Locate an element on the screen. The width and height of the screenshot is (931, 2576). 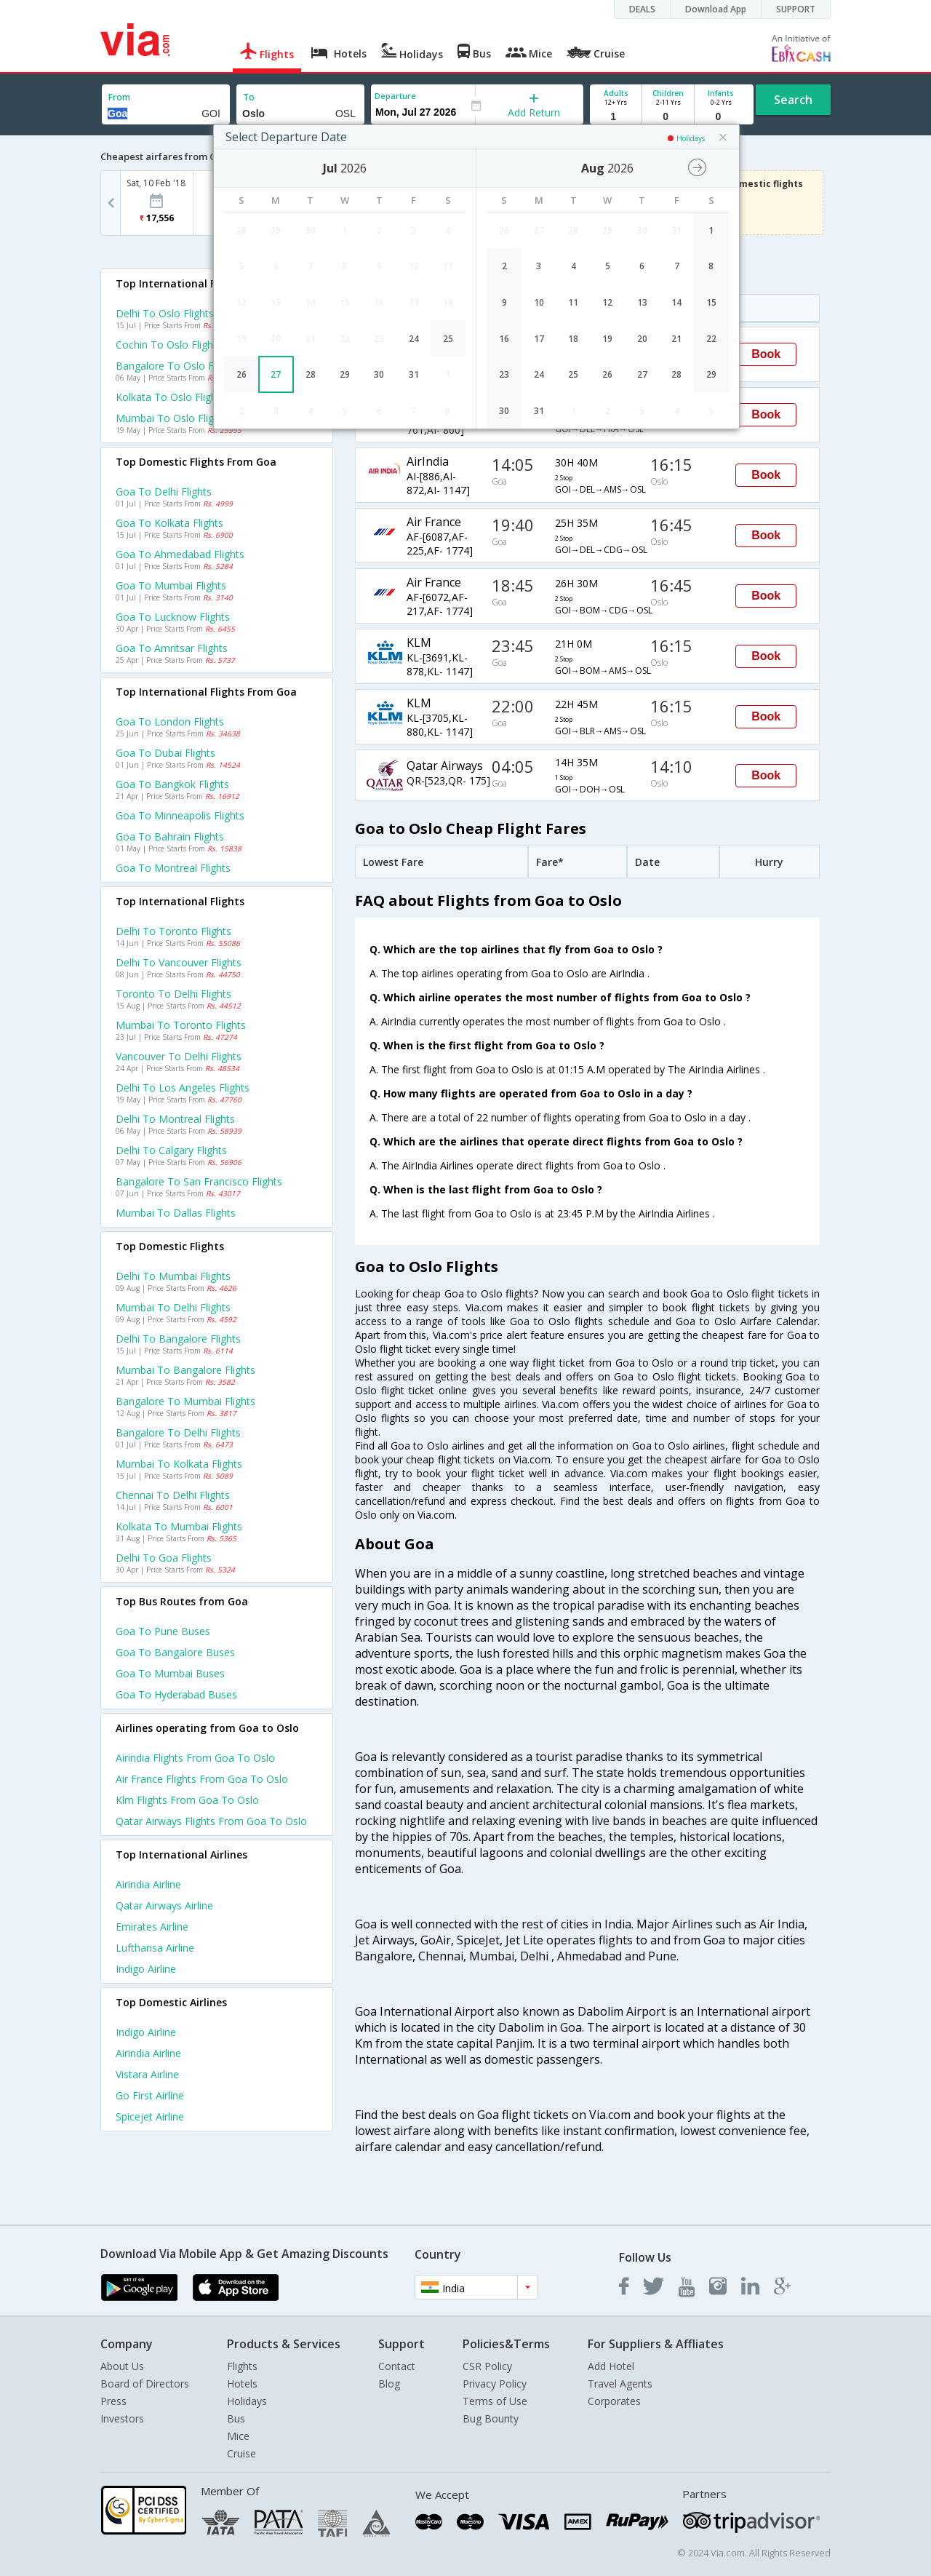
Mumbai to Toronto Flights is located at coordinates (181, 1025).